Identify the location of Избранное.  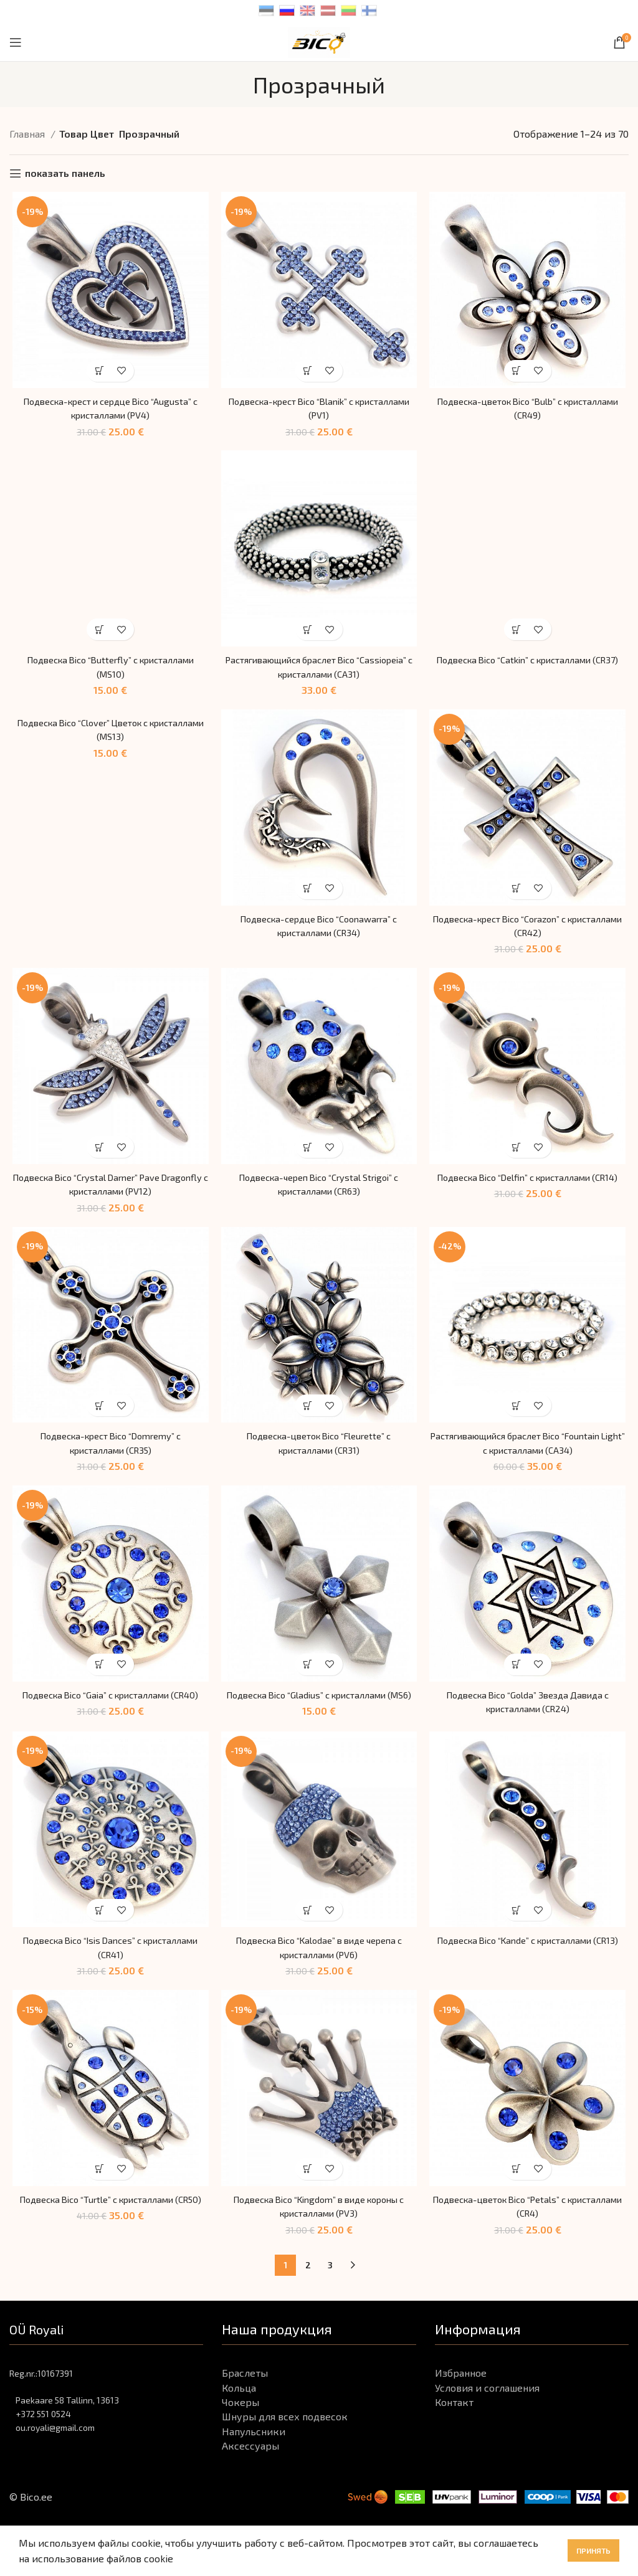
(461, 2401).